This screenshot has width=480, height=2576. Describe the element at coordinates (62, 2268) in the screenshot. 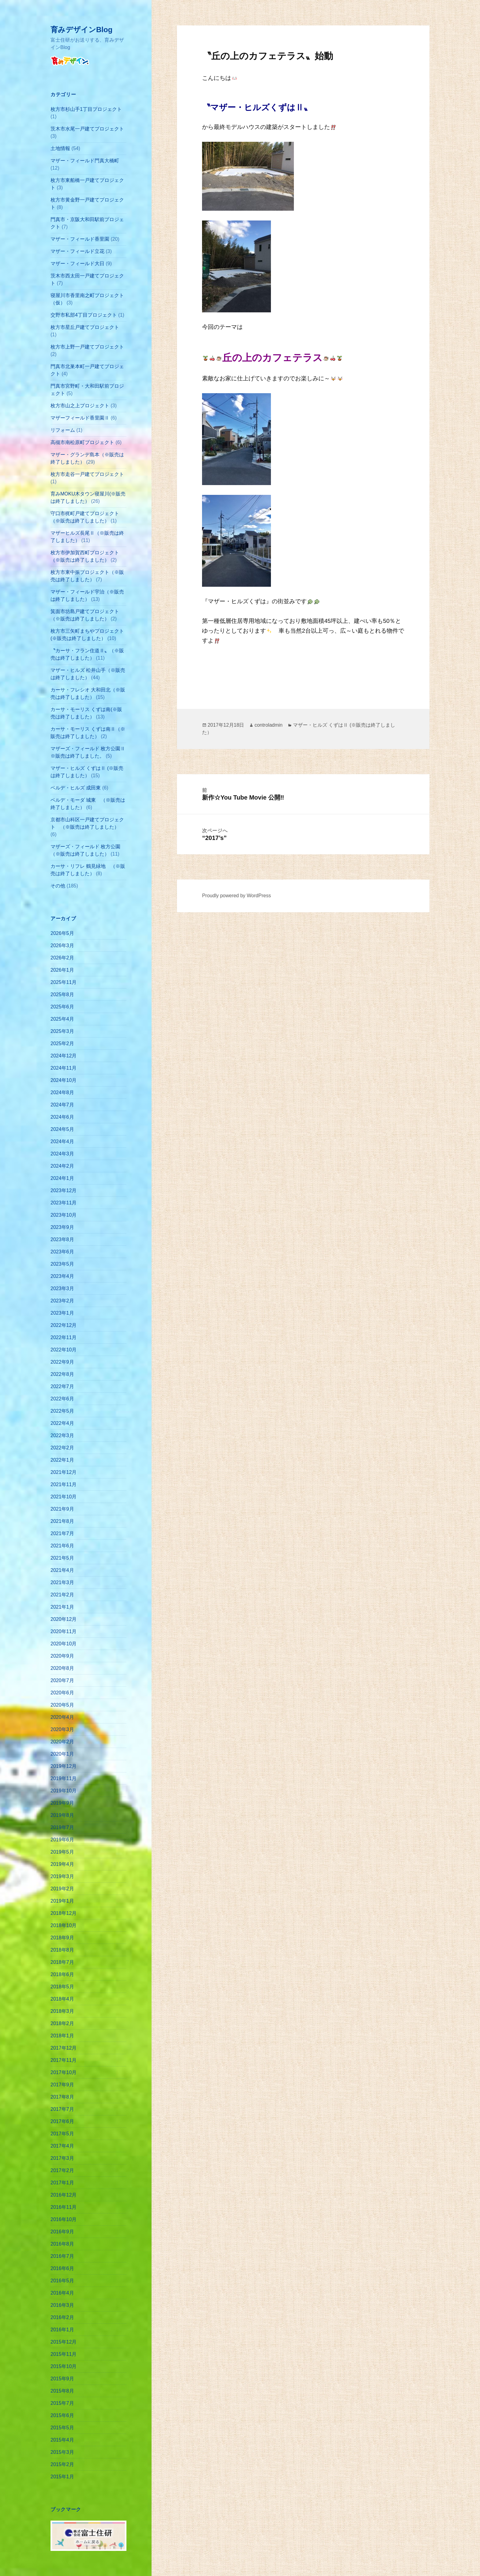

I see `2016年6月` at that location.